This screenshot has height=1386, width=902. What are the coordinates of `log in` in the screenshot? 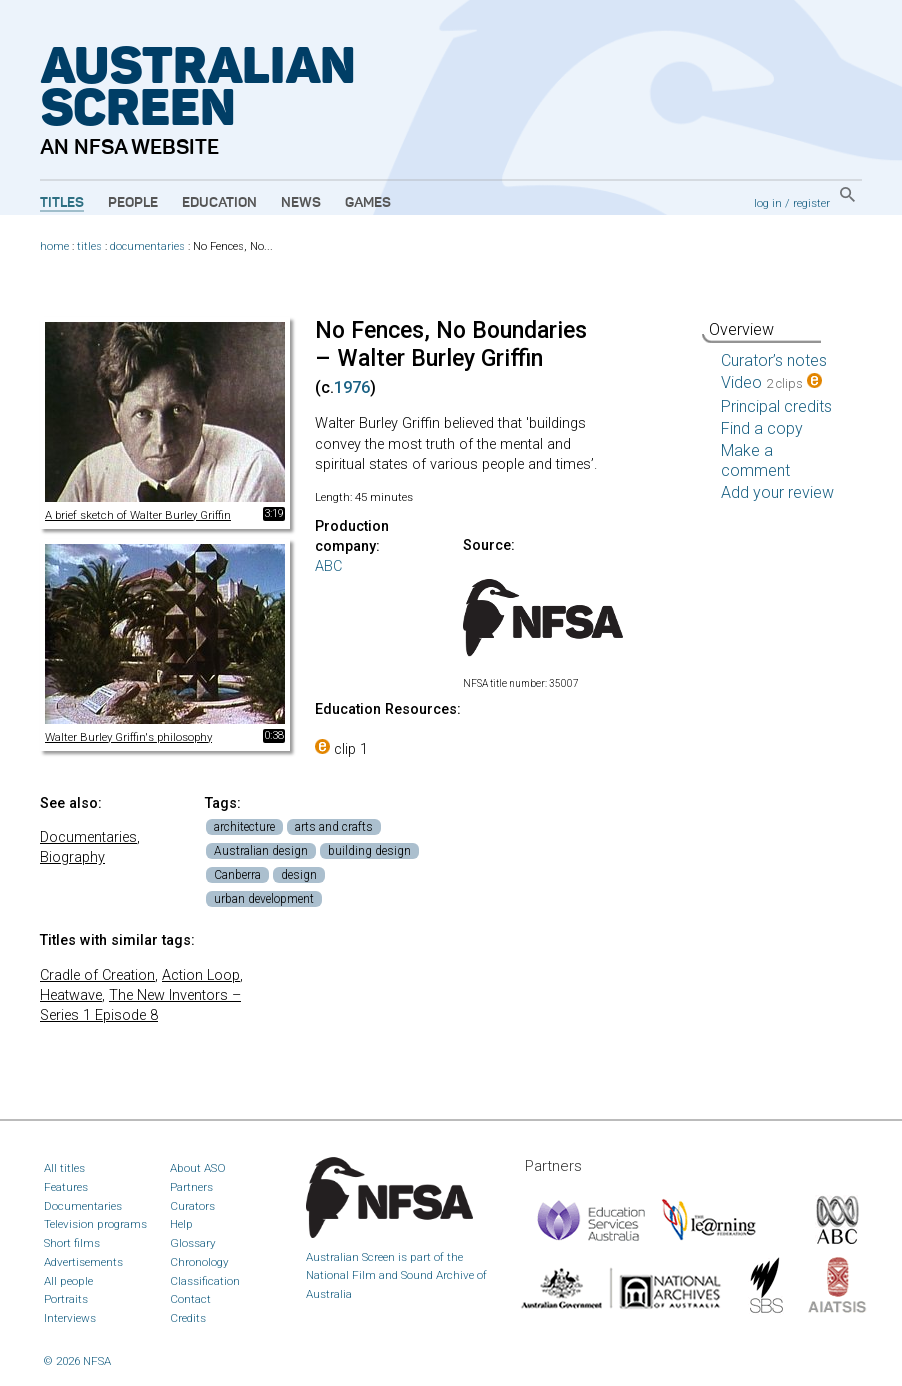 It's located at (768, 203).